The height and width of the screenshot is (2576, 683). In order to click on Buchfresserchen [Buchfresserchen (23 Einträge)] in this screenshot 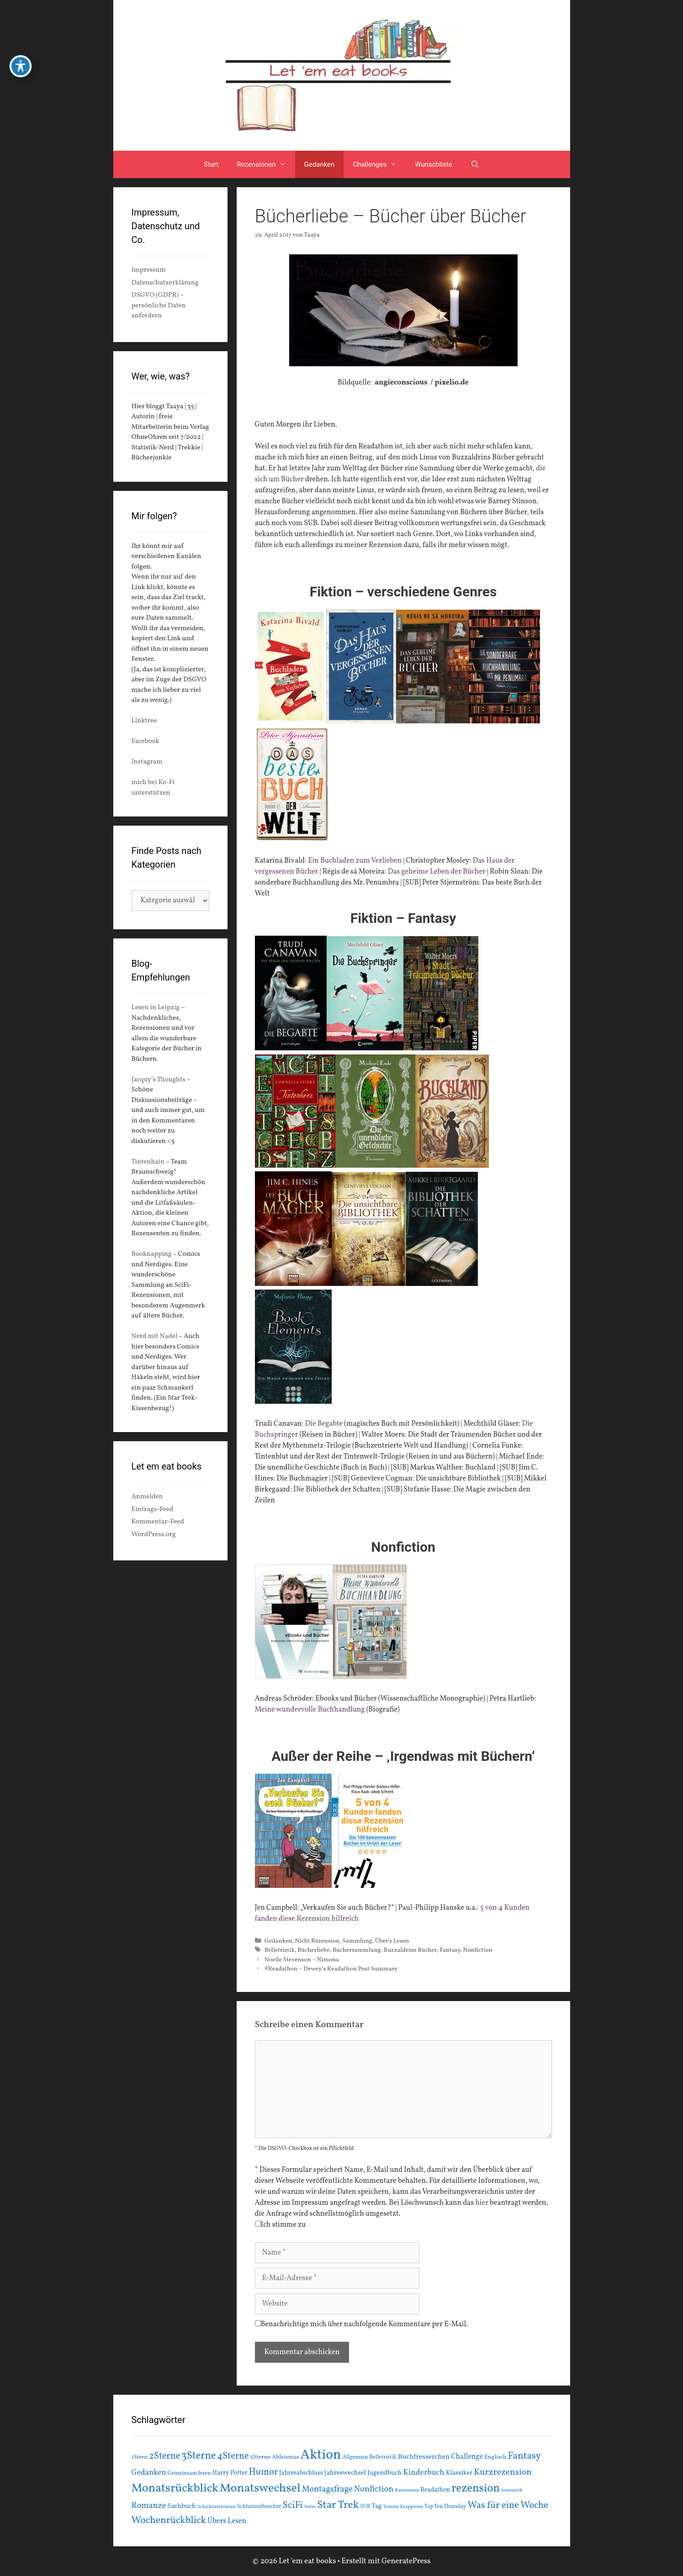, I will do `click(424, 2457)`.